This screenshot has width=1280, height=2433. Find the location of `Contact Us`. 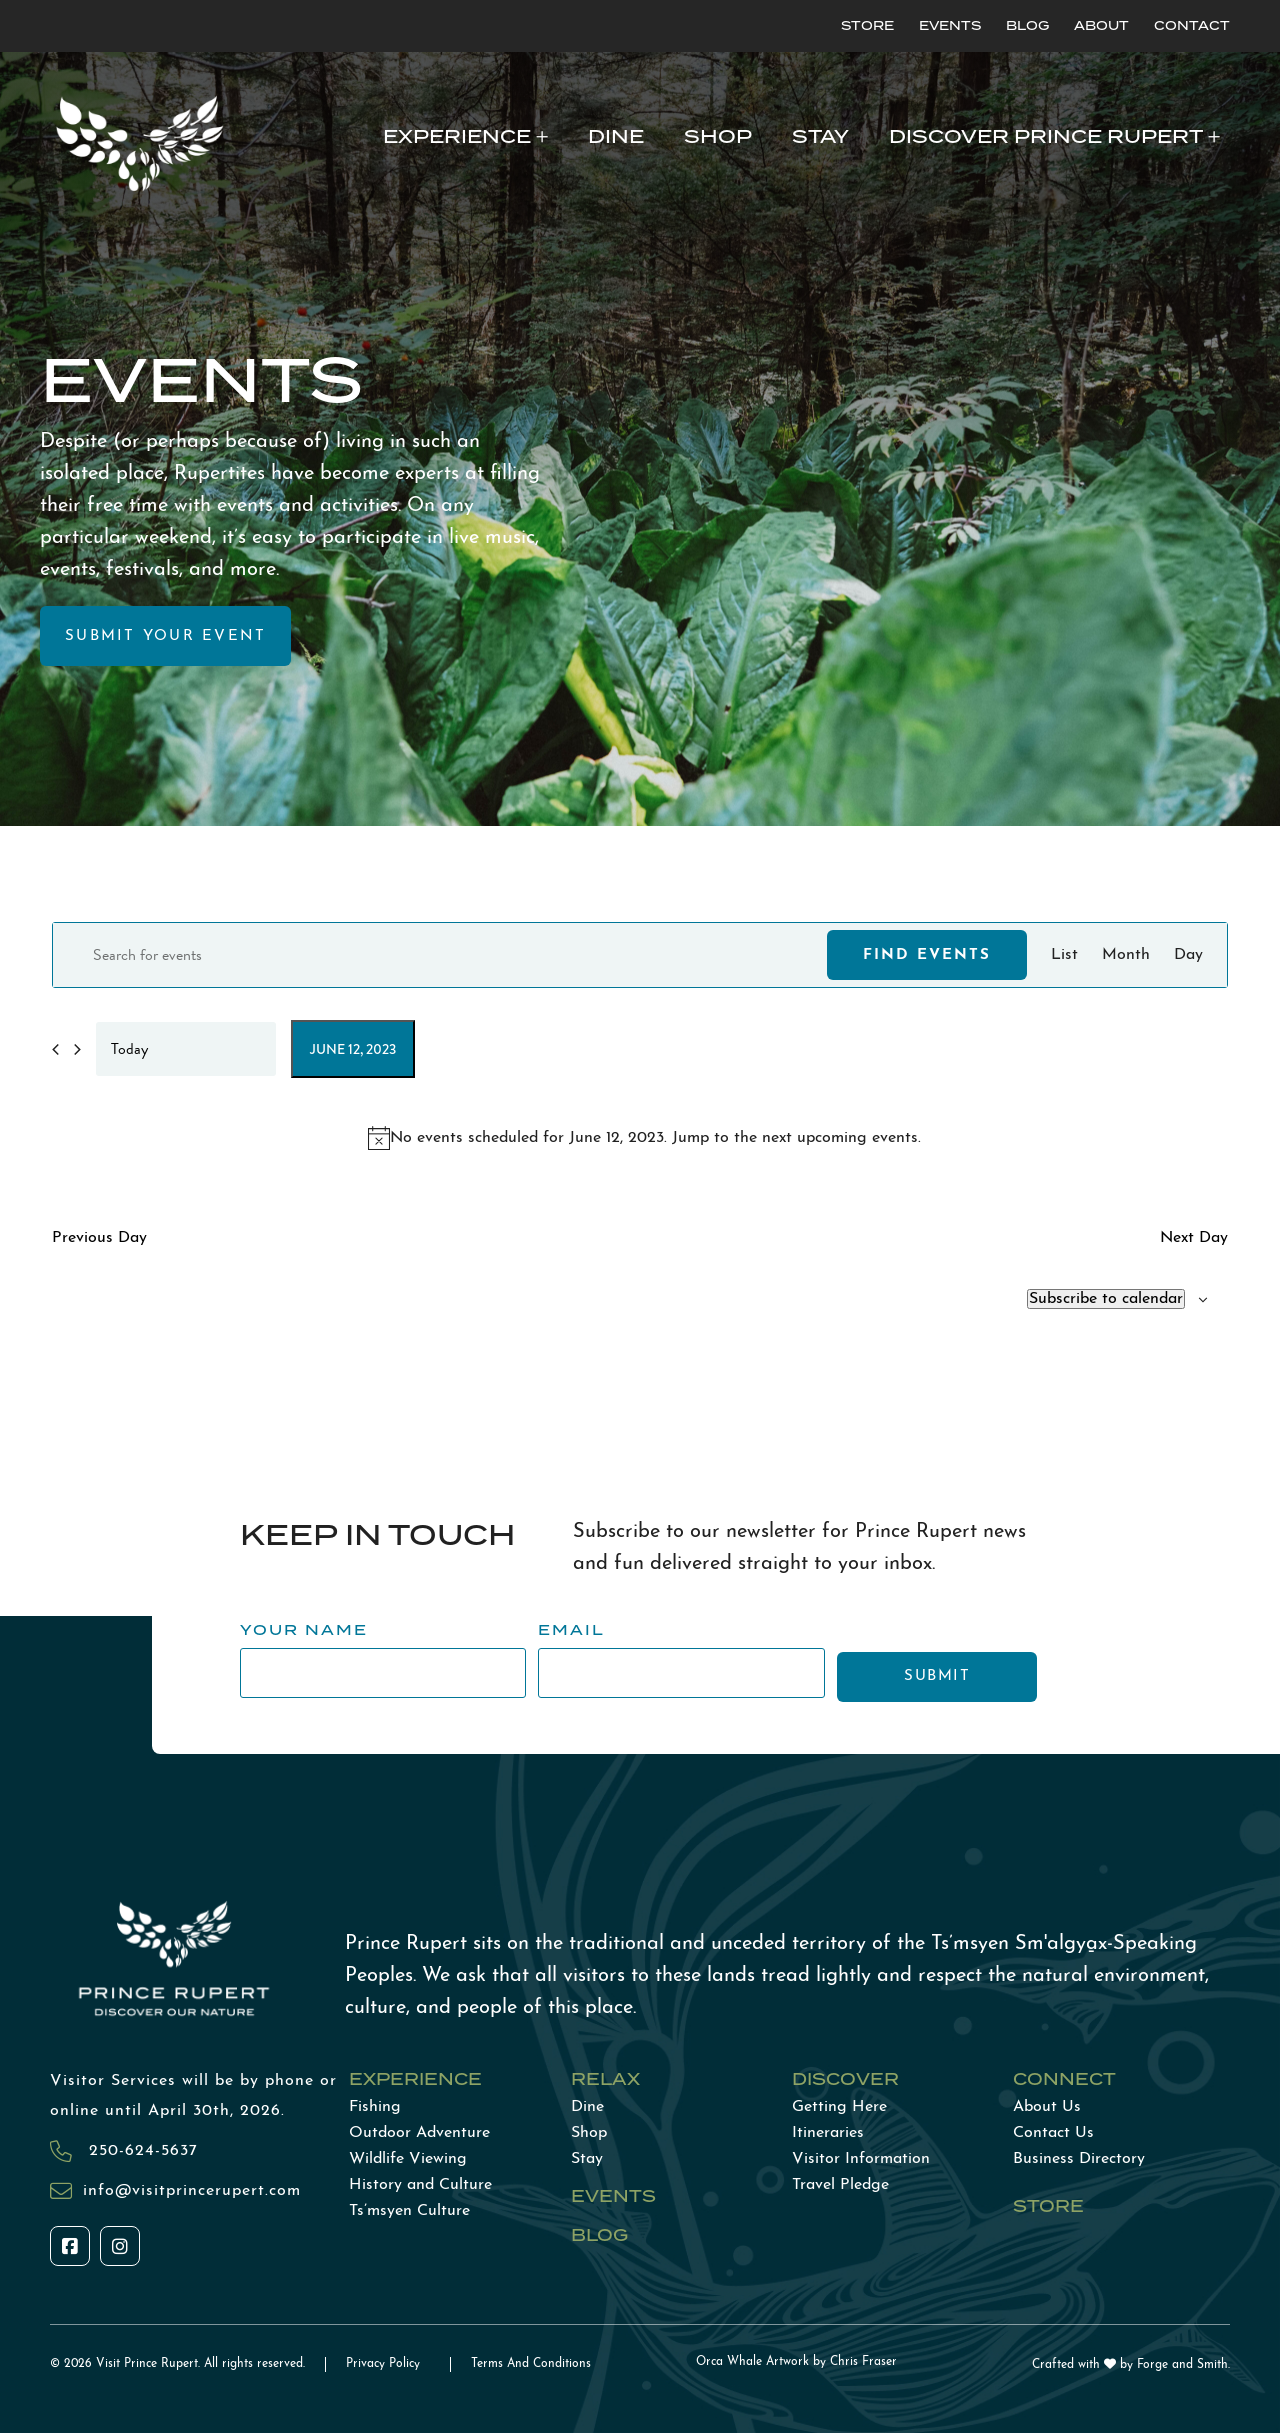

Contact Us is located at coordinates (1053, 2133).